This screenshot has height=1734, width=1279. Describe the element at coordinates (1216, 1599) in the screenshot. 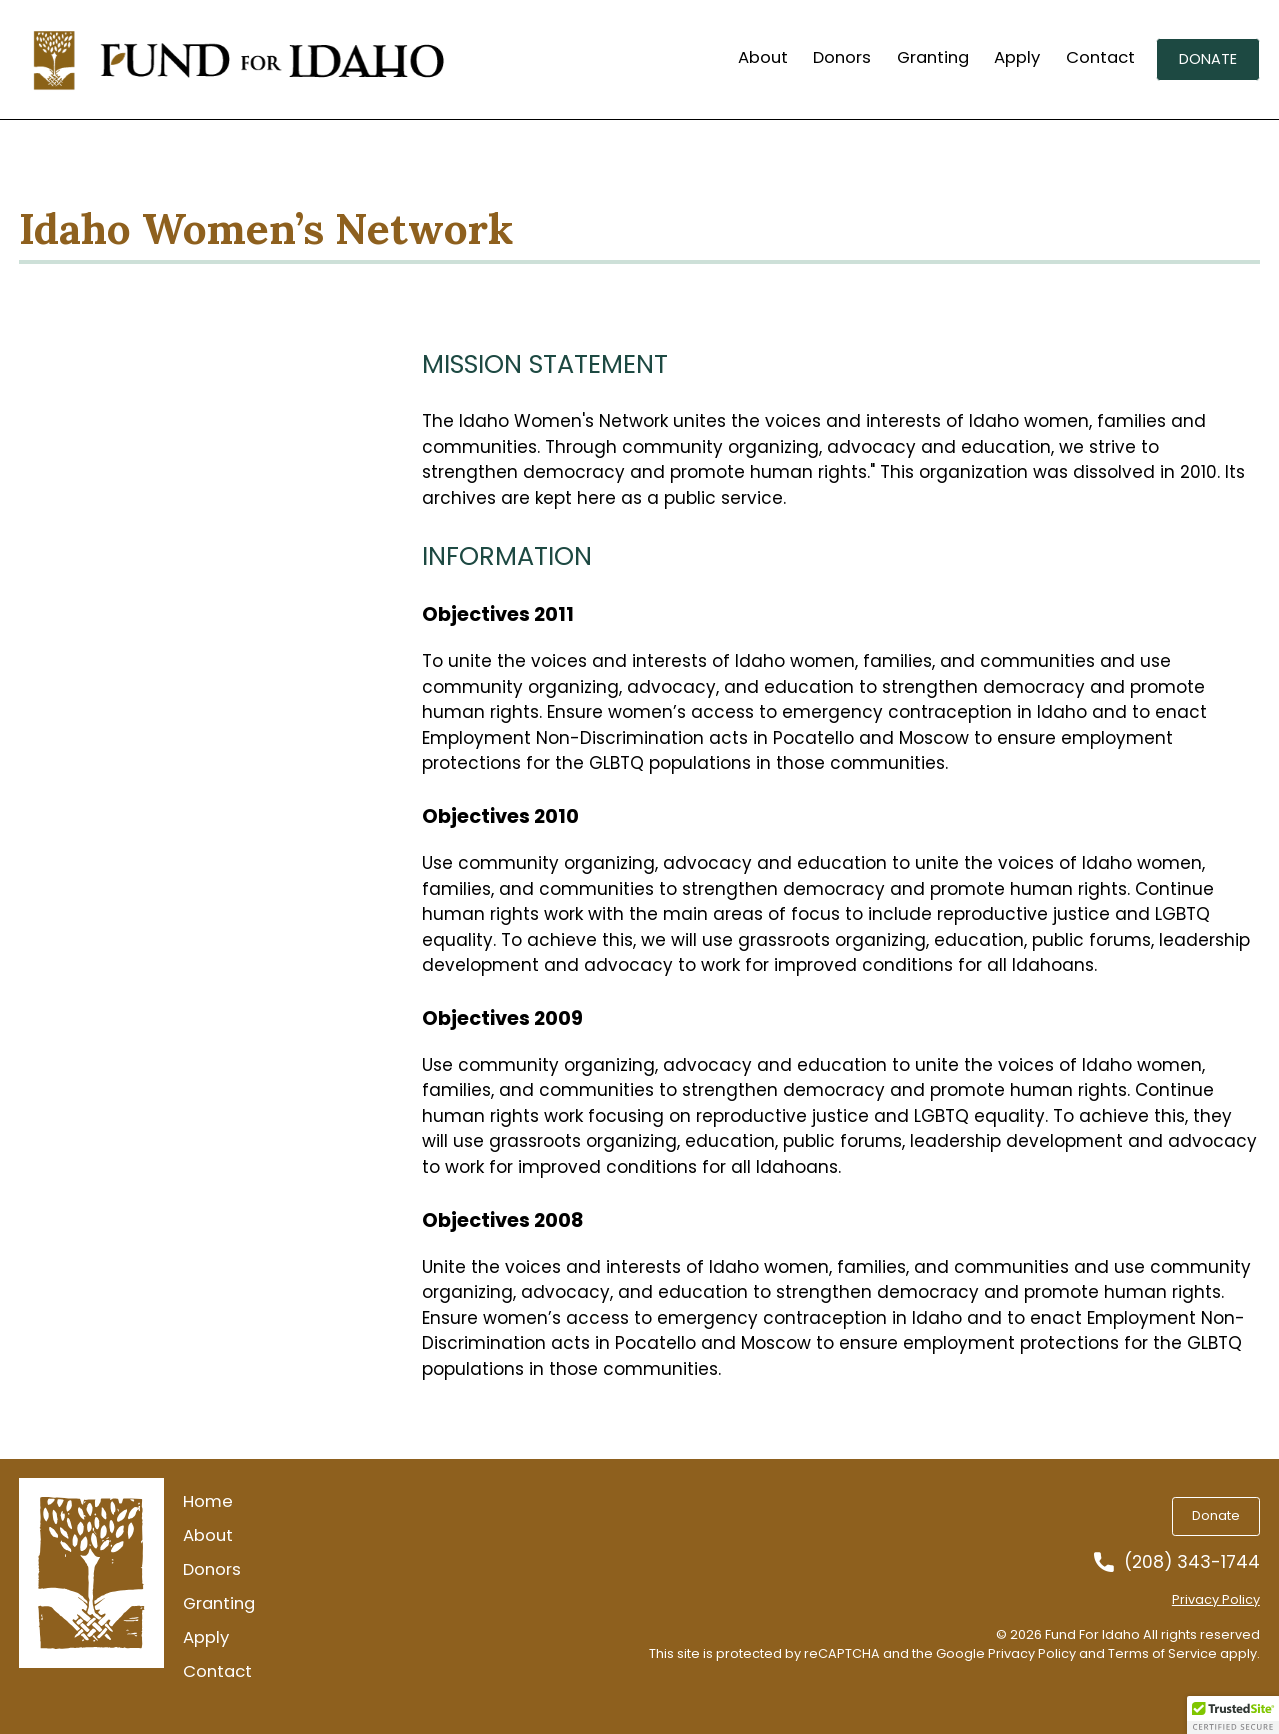

I see `Privacy Policy` at that location.